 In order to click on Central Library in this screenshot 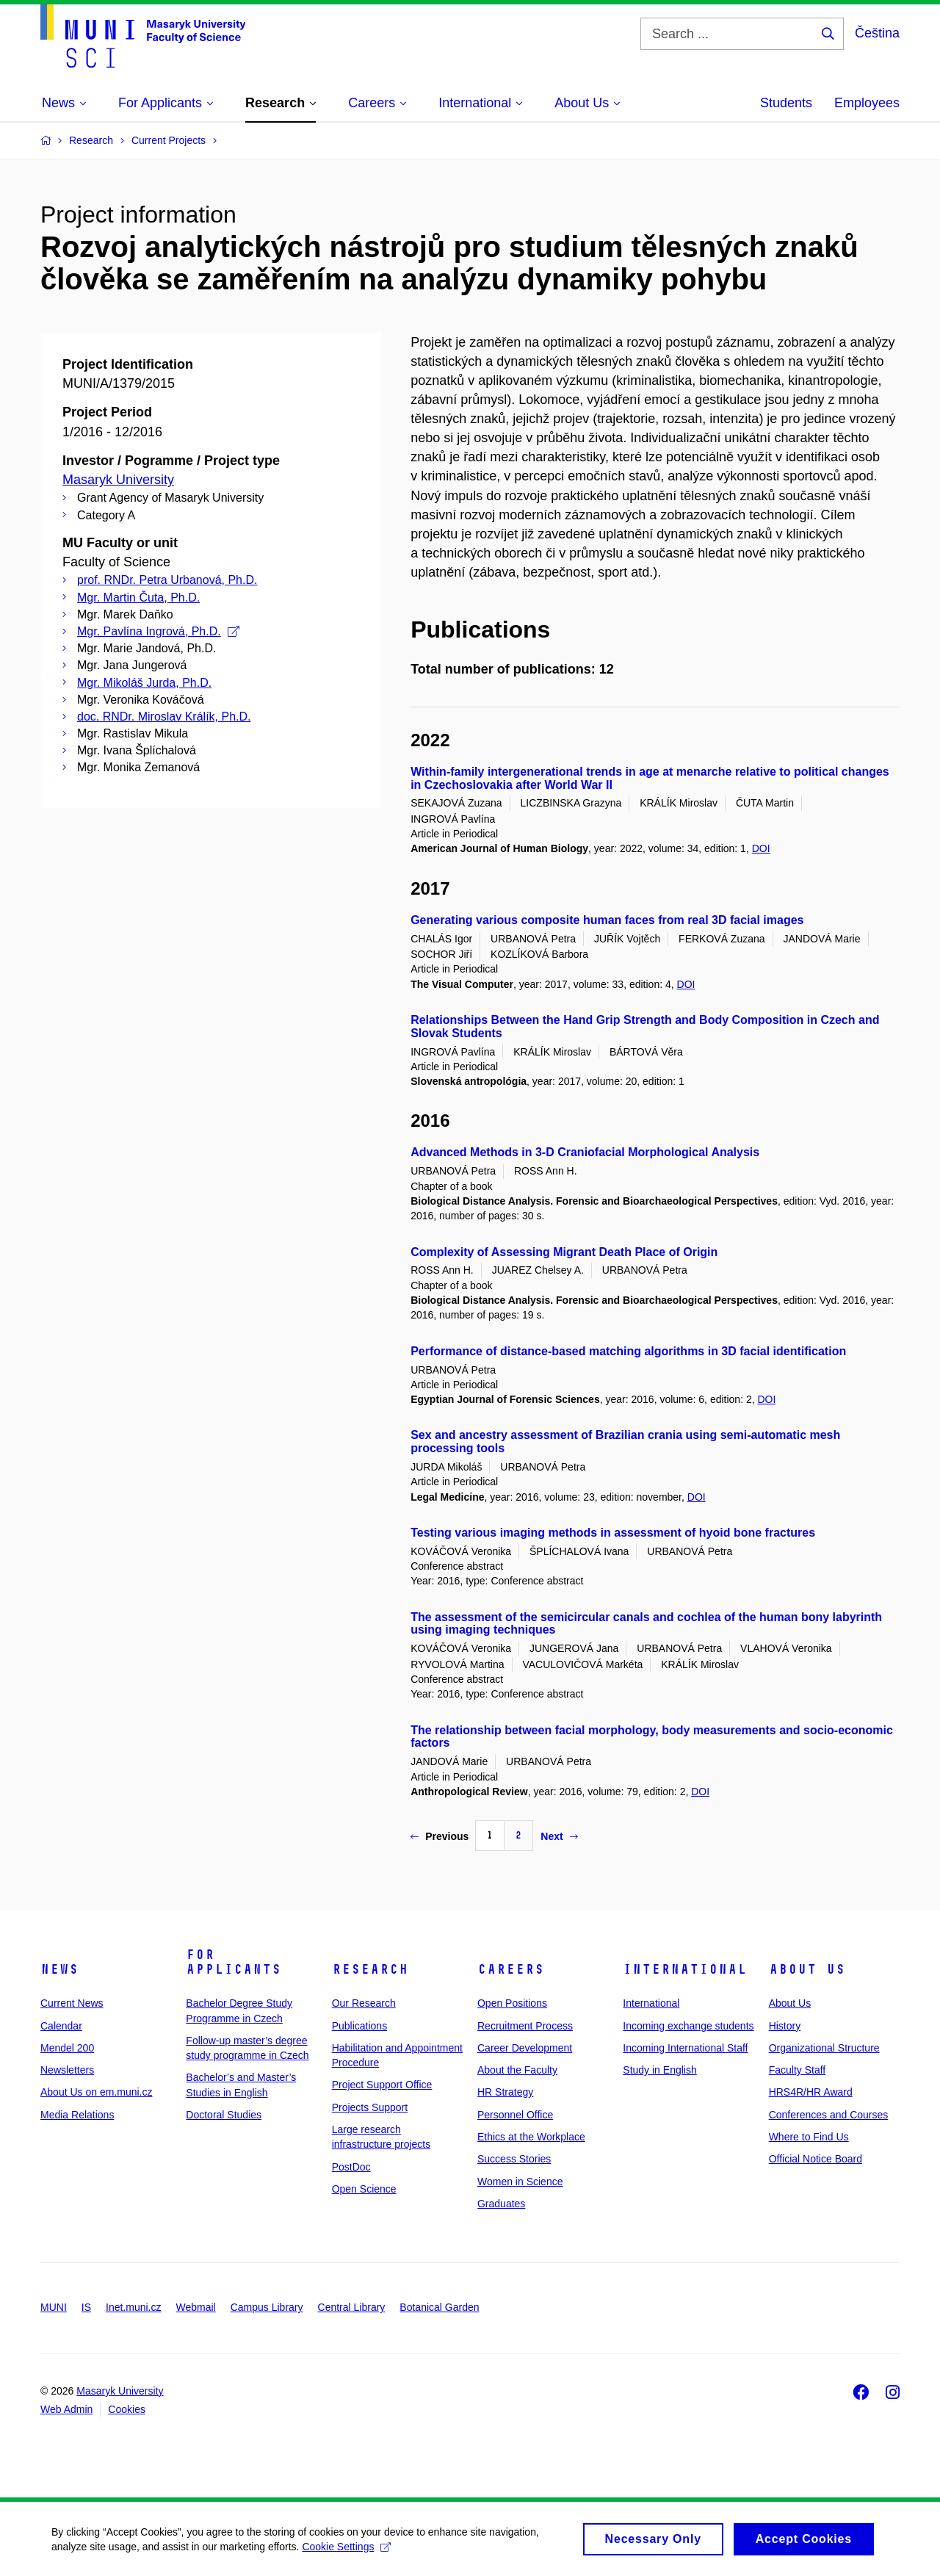, I will do `click(352, 2307)`.